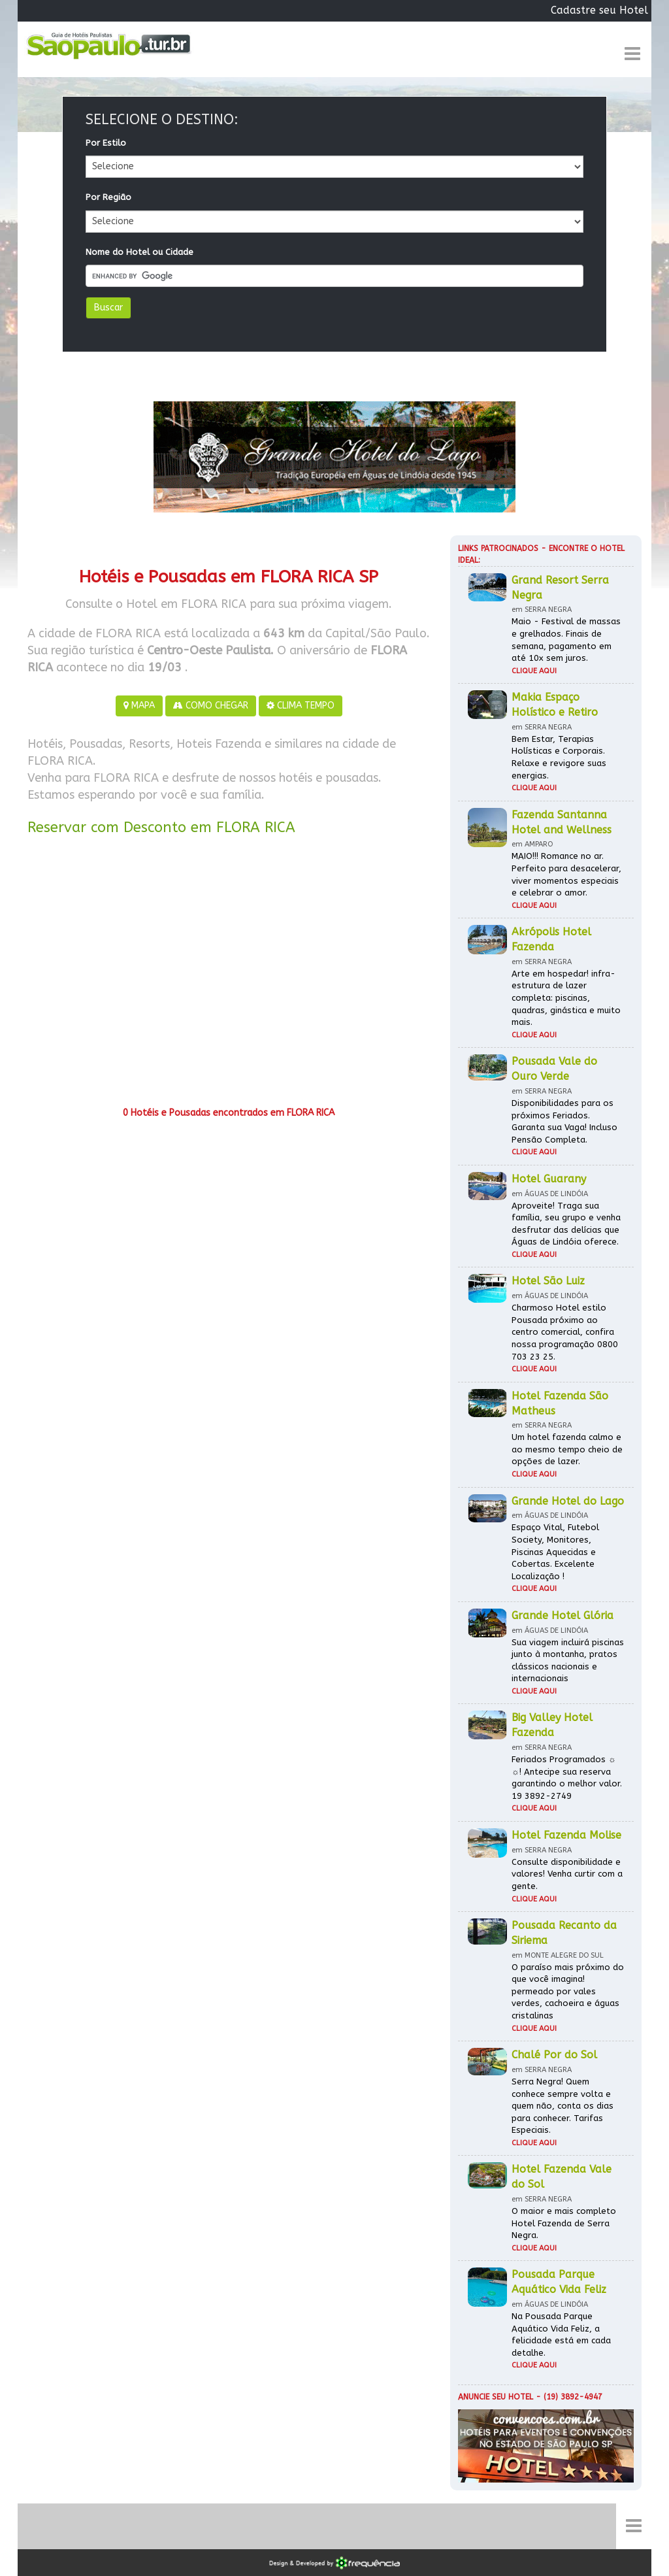 This screenshot has width=669, height=2576. Describe the element at coordinates (495, 2396) in the screenshot. I see `Anuncie seu hotel` at that location.